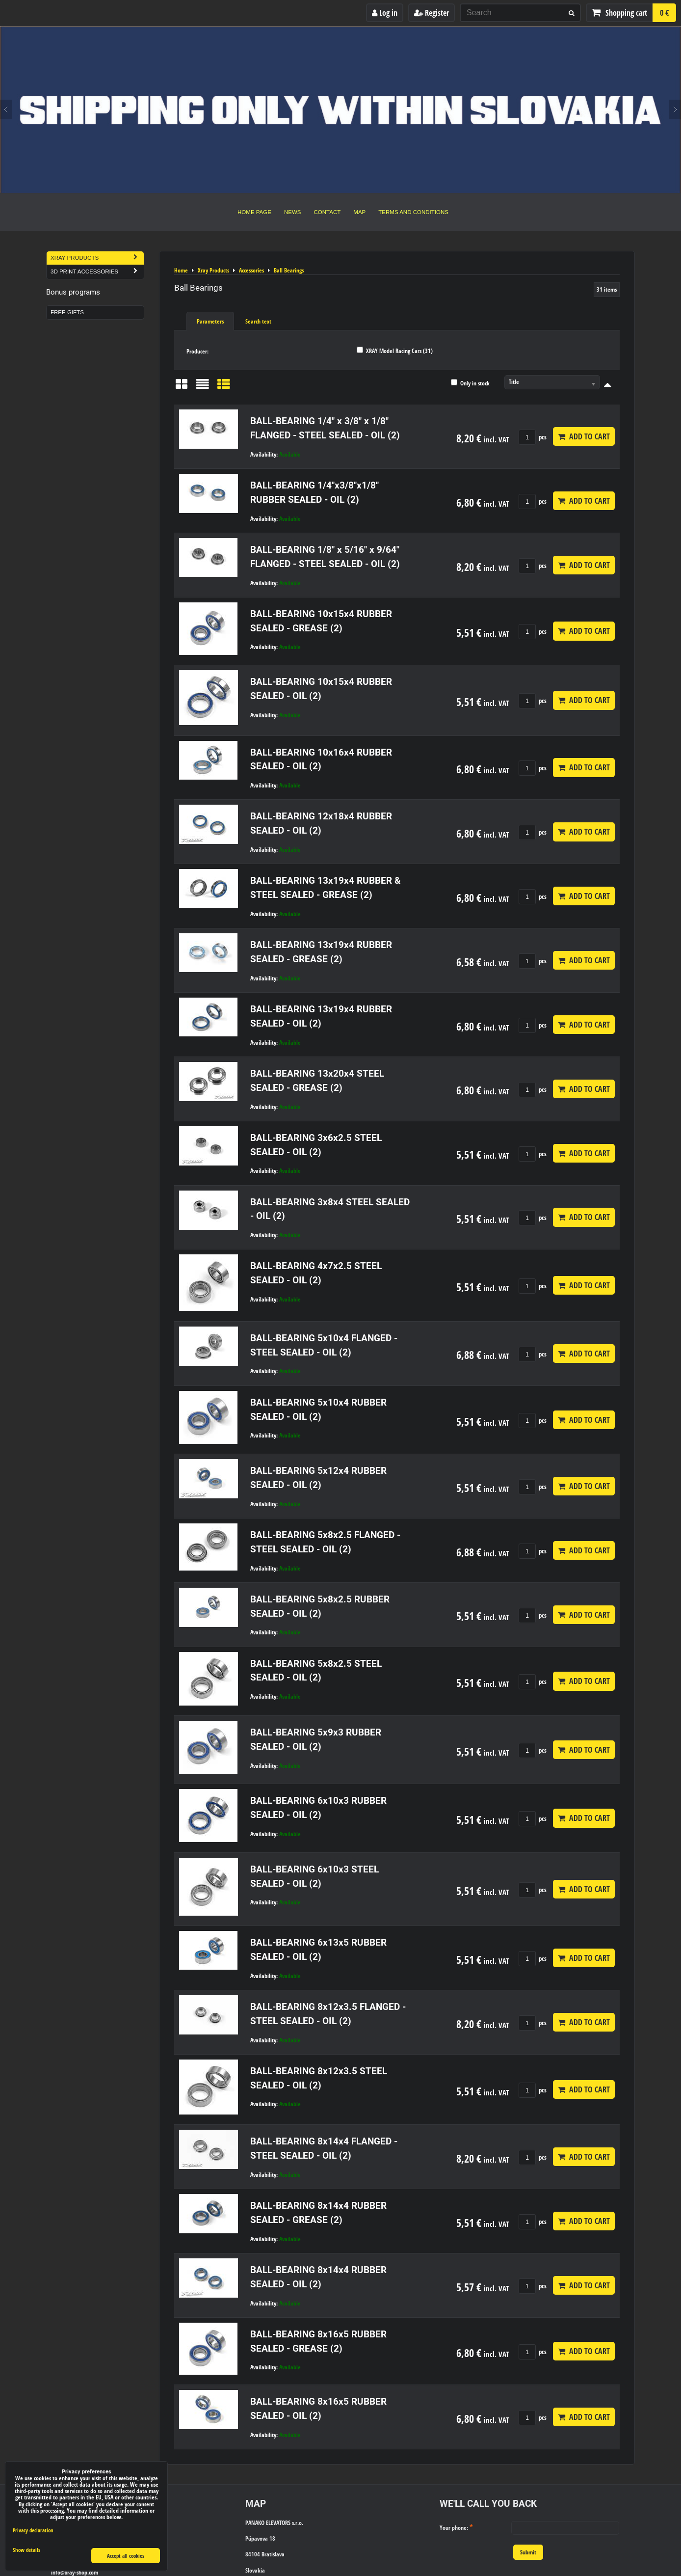 The height and width of the screenshot is (2576, 681). Describe the element at coordinates (254, 212) in the screenshot. I see `Home Page` at that location.